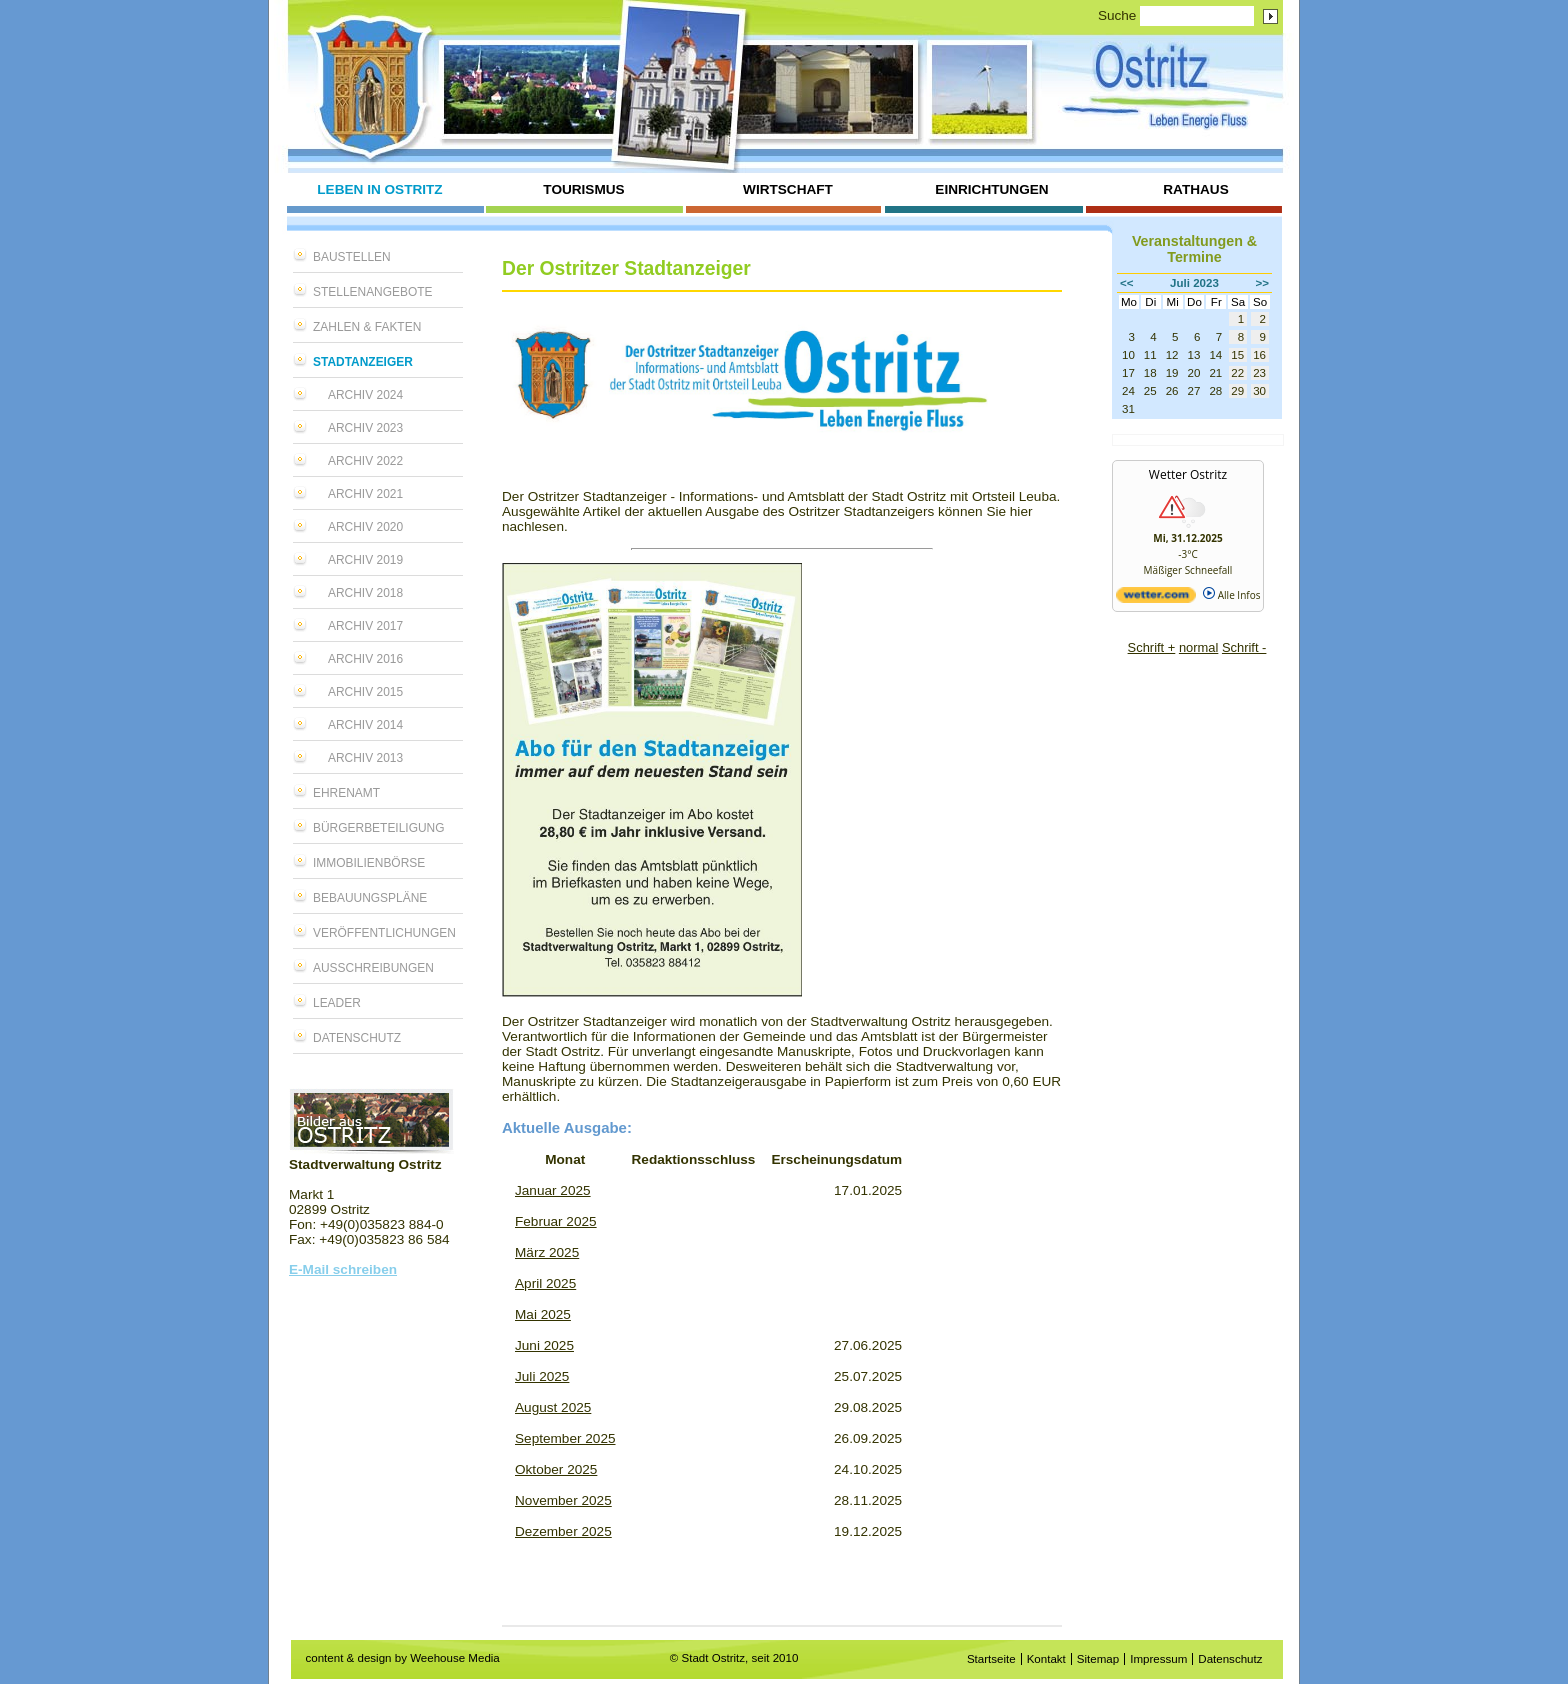 The width and height of the screenshot is (1568, 1684). I want to click on Archiv 2015, so click(365, 692).